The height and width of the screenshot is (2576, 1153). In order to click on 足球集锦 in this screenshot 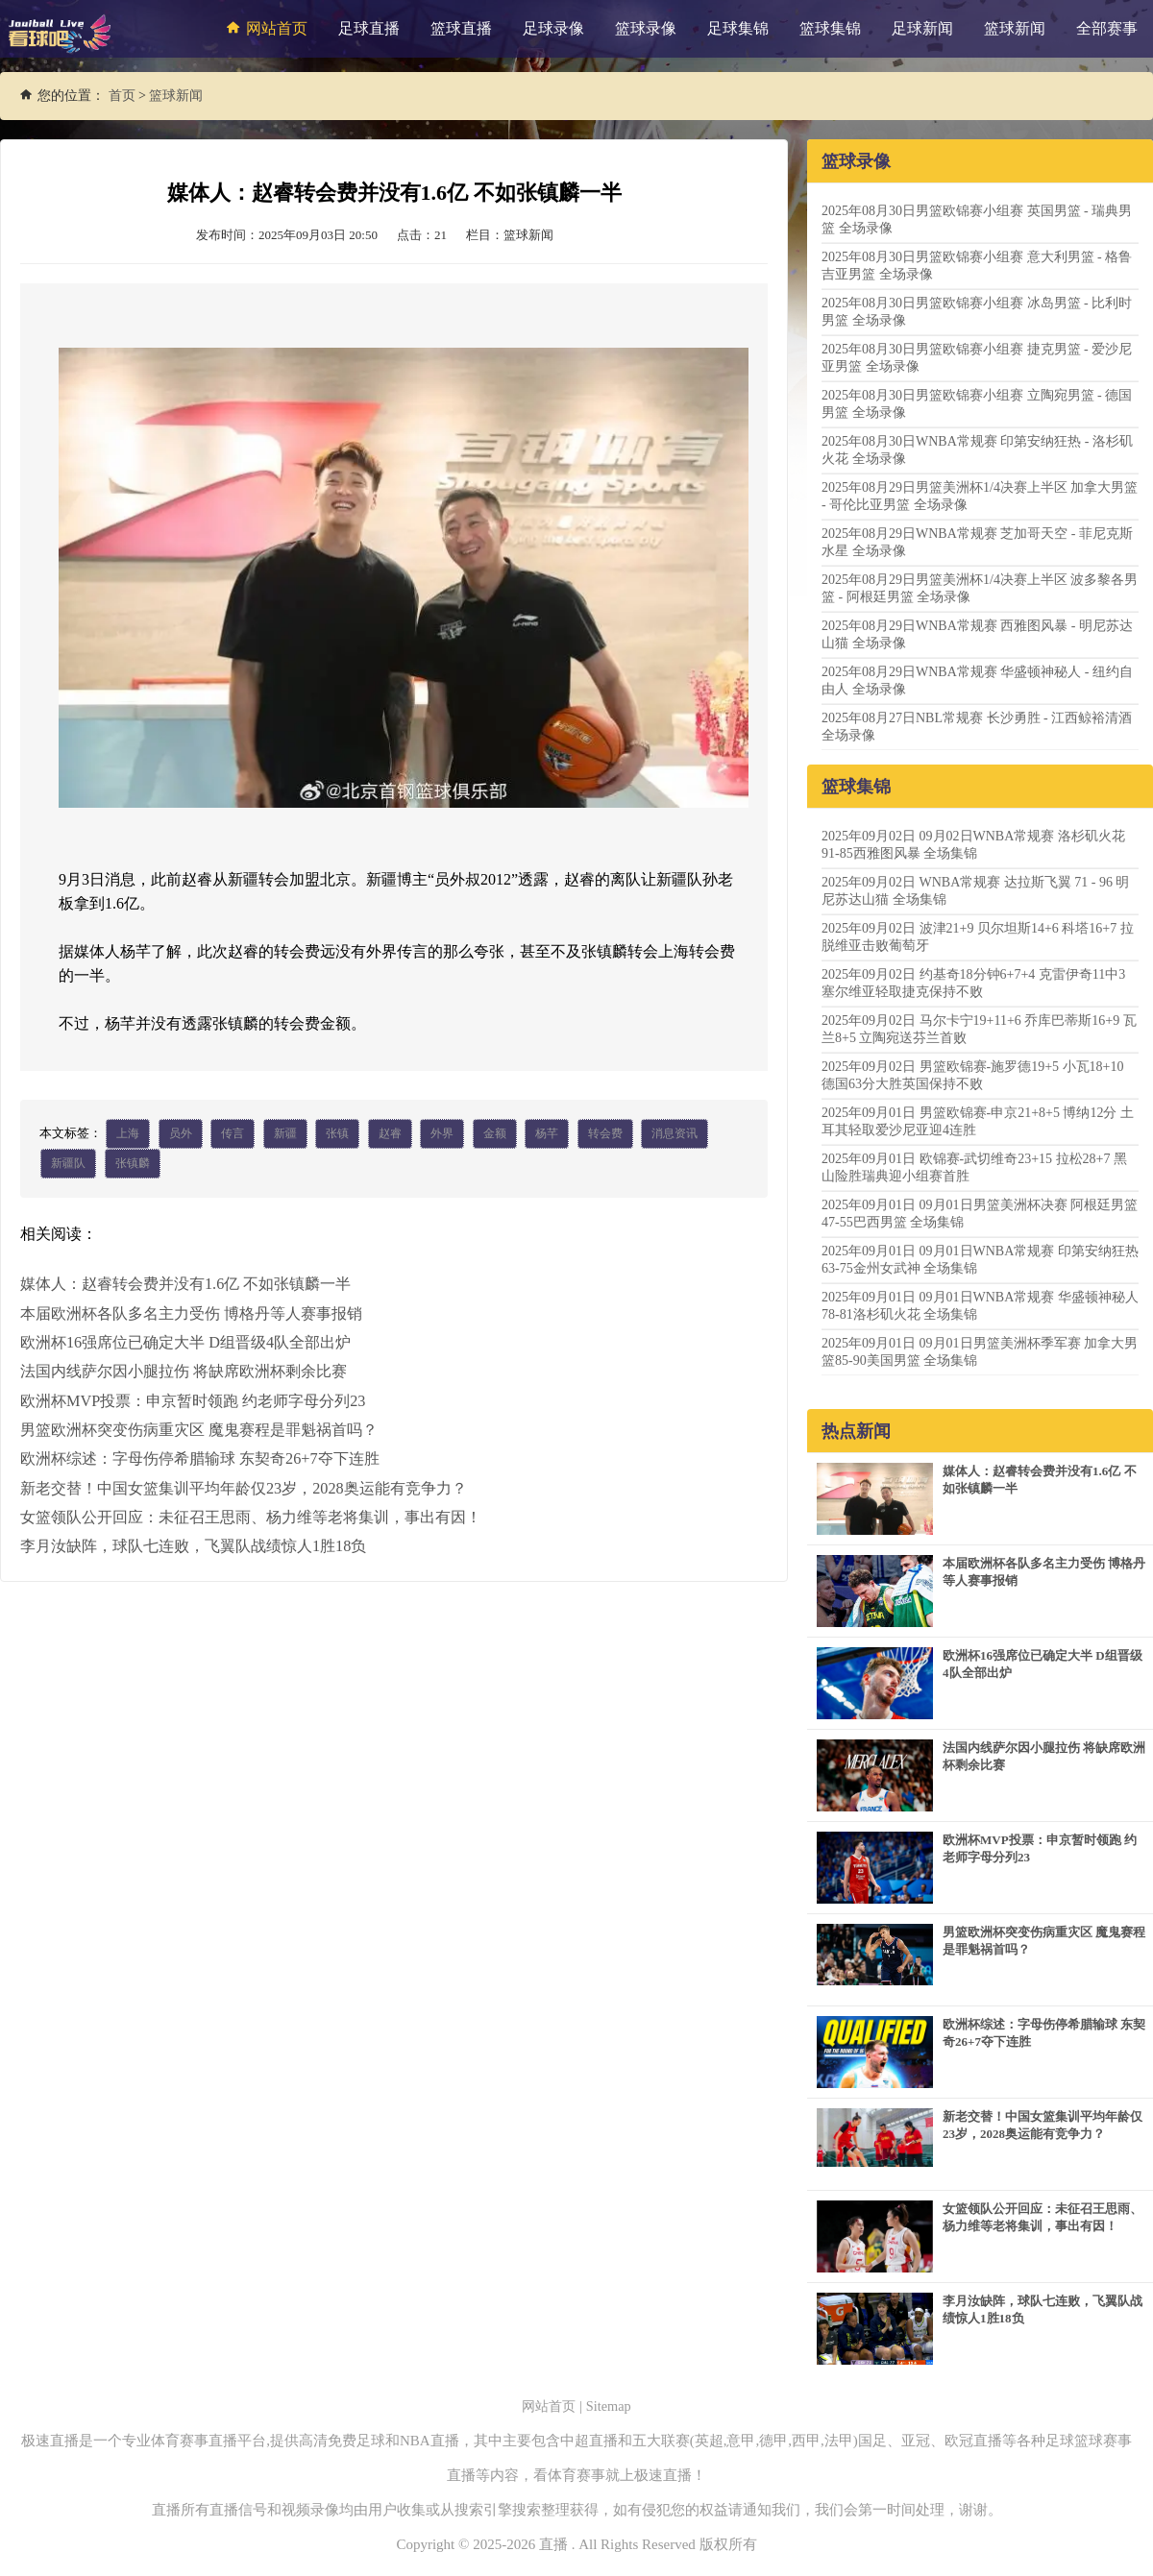, I will do `click(738, 28)`.